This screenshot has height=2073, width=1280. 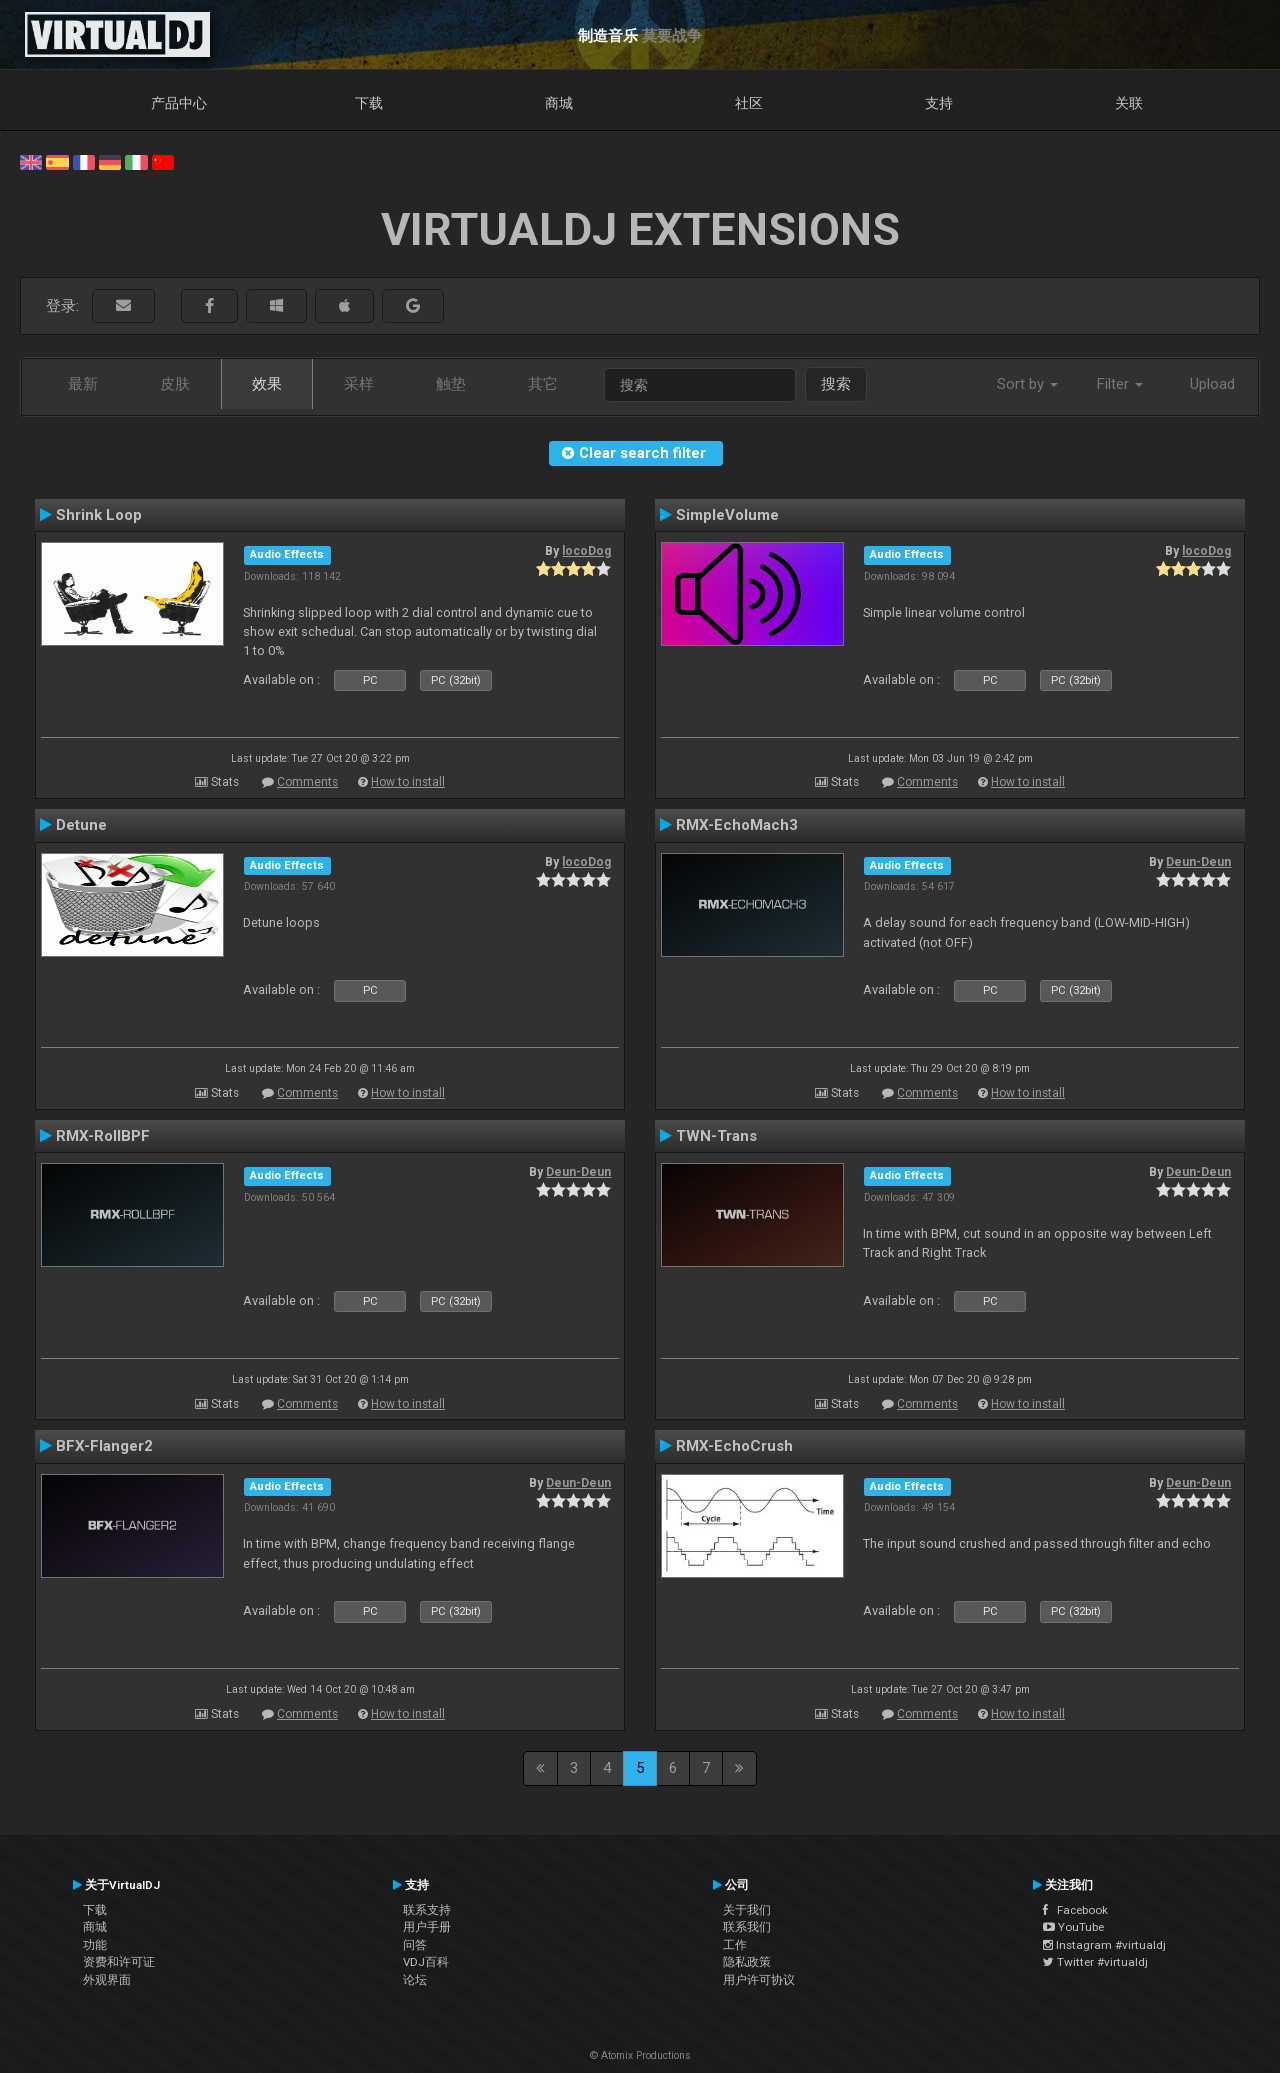 I want to click on 触垫, so click(x=451, y=384).